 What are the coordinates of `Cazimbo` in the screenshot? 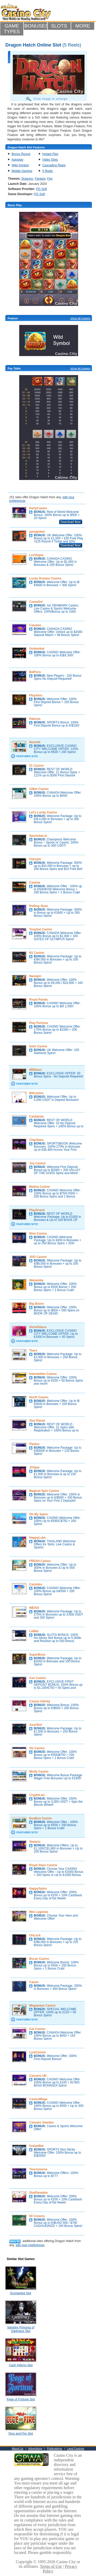 It's located at (35, 1584).